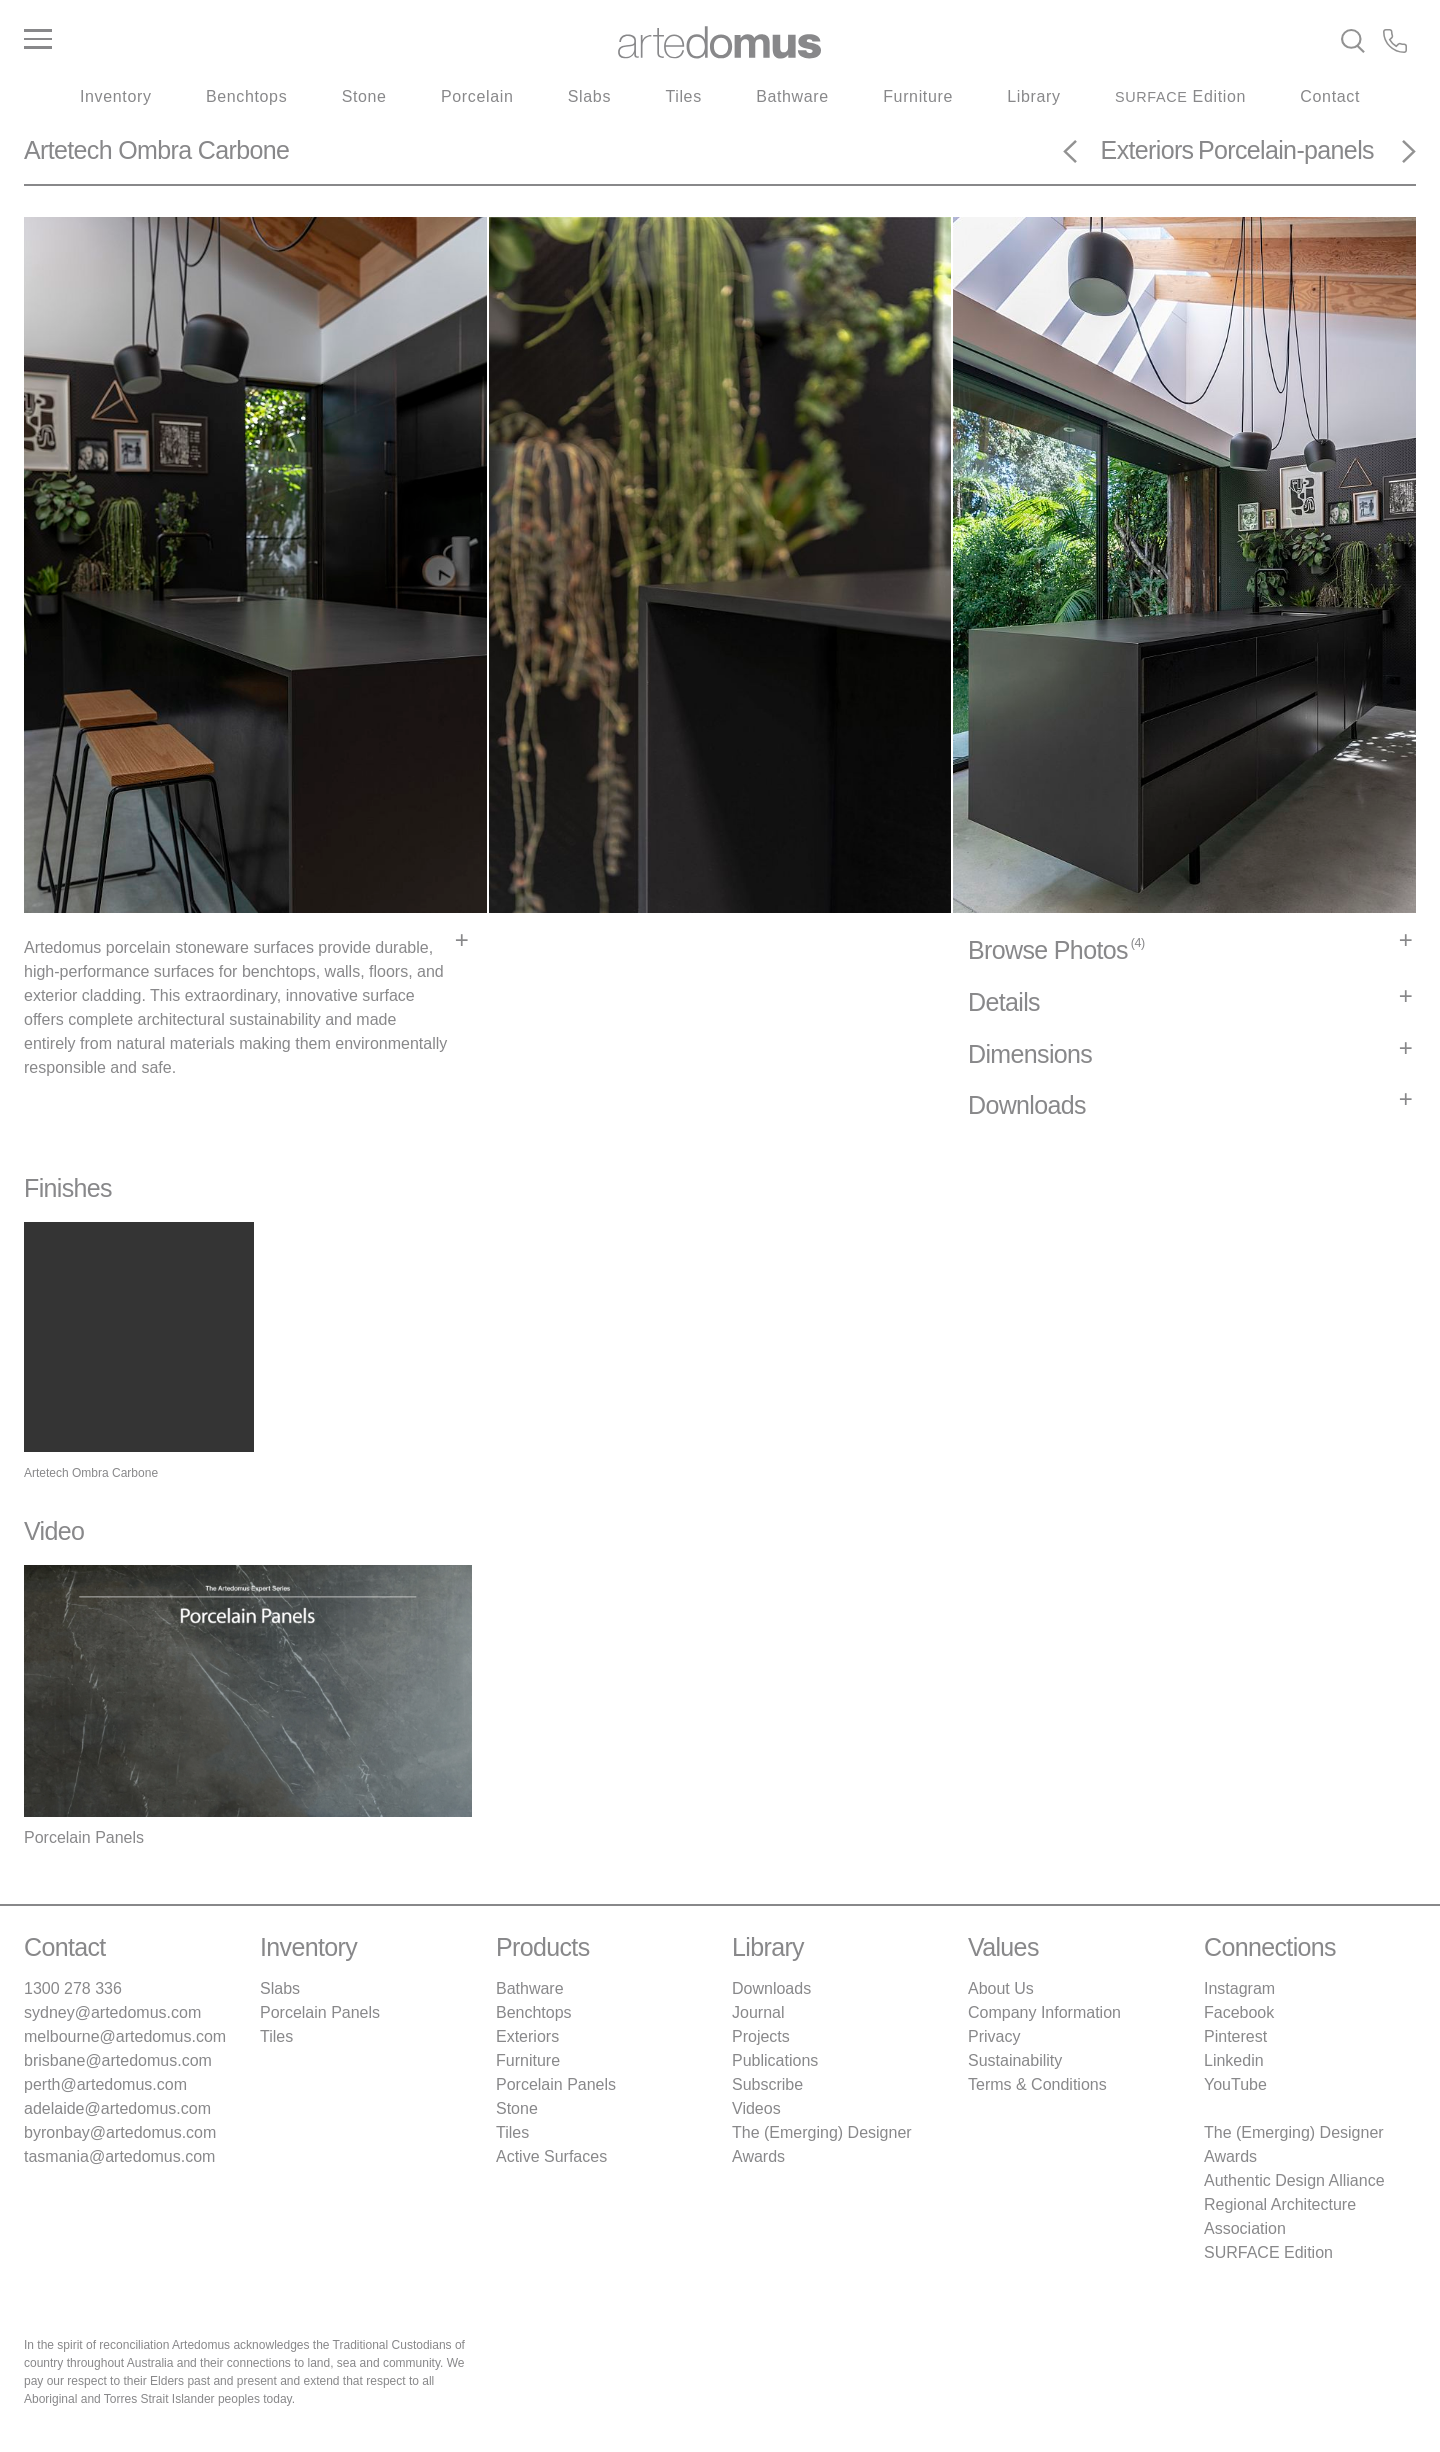 This screenshot has width=1440, height=2452. What do you see at coordinates (116, 96) in the screenshot?
I see `Inventory` at bounding box center [116, 96].